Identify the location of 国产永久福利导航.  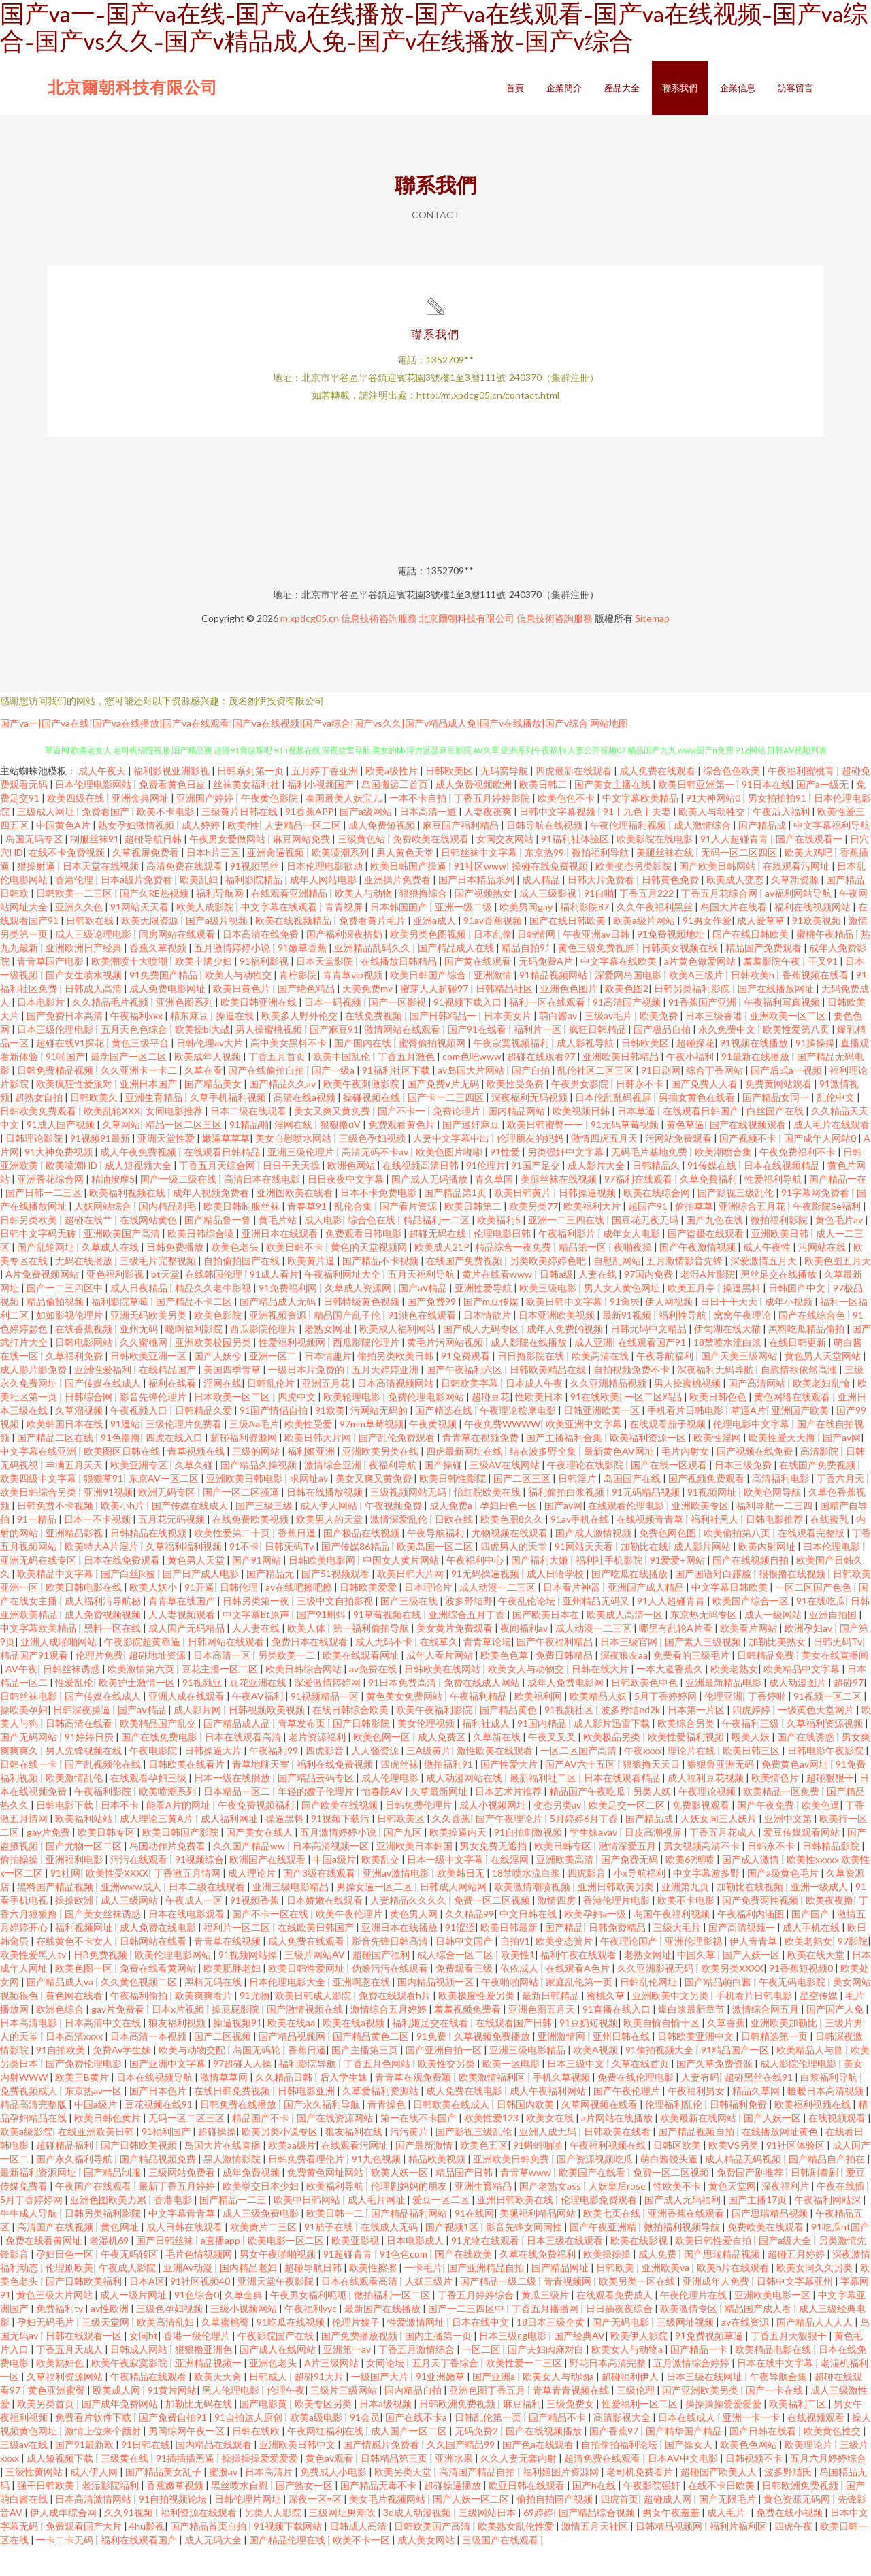
(323, 2133).